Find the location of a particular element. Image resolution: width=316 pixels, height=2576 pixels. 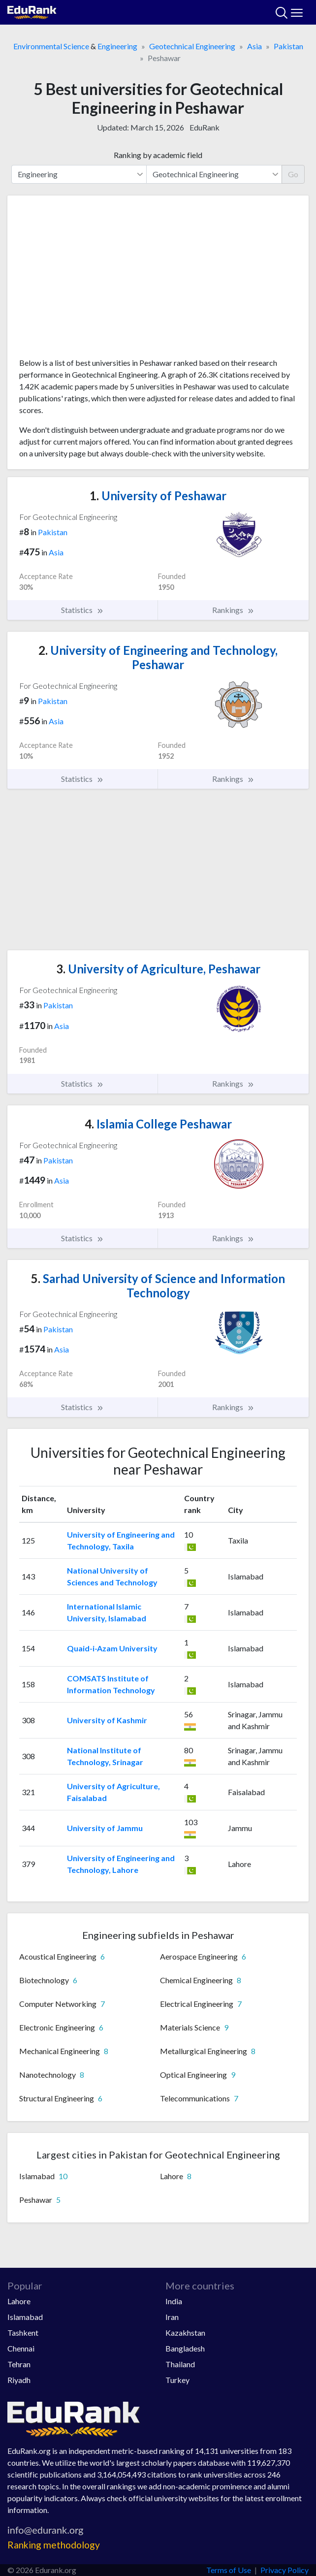

Terms of Use is located at coordinates (228, 2570).